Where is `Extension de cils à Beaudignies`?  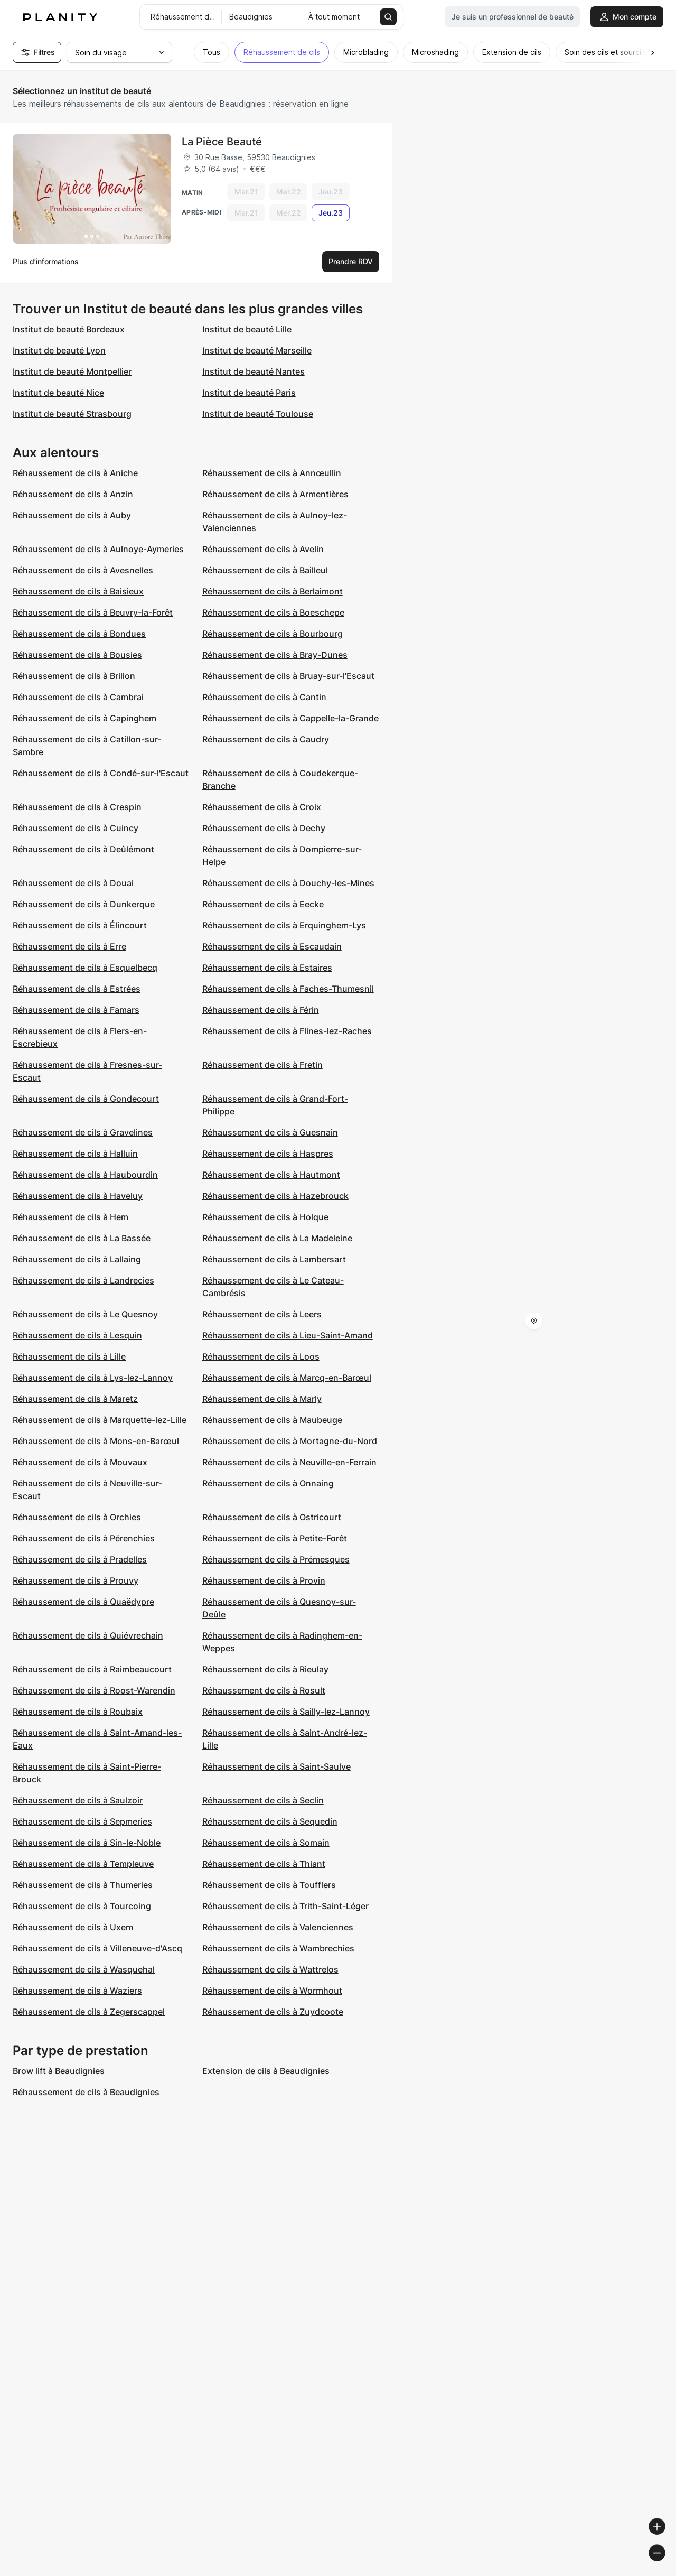
Extension de cils à Beaudignies is located at coordinates (266, 2071).